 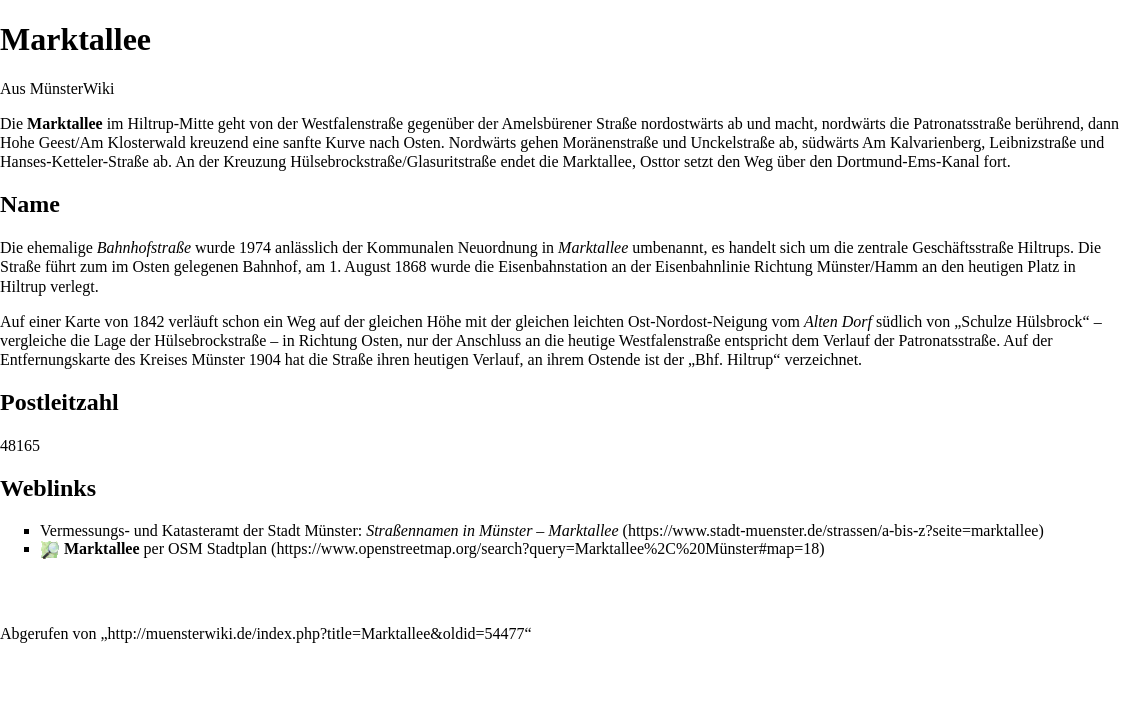 I want to click on Bahnhof, so click(x=270, y=266).